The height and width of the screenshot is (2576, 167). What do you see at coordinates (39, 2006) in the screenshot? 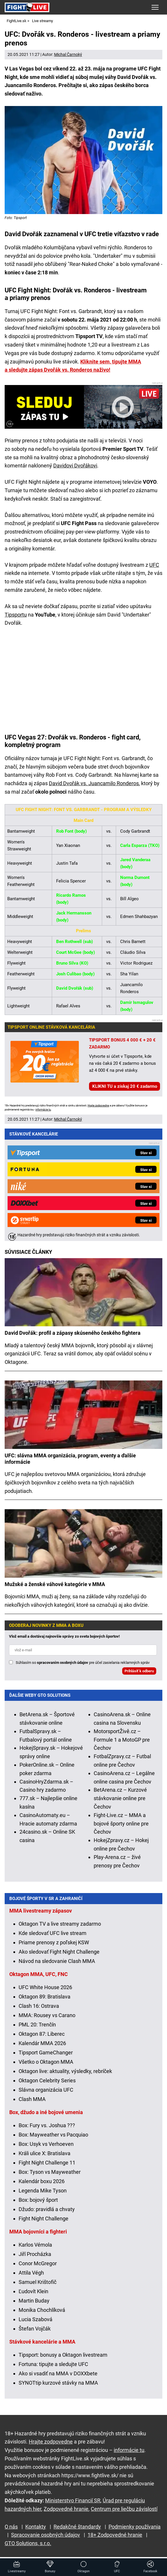
I see `Clash 16: Ostrava` at bounding box center [39, 2006].